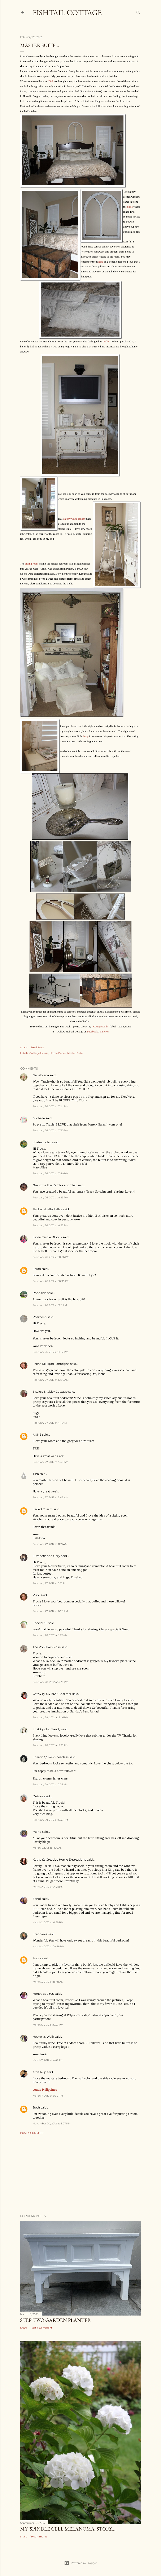 This screenshot has height=2576, width=161. I want to click on Share [button], so click(23, 1047).